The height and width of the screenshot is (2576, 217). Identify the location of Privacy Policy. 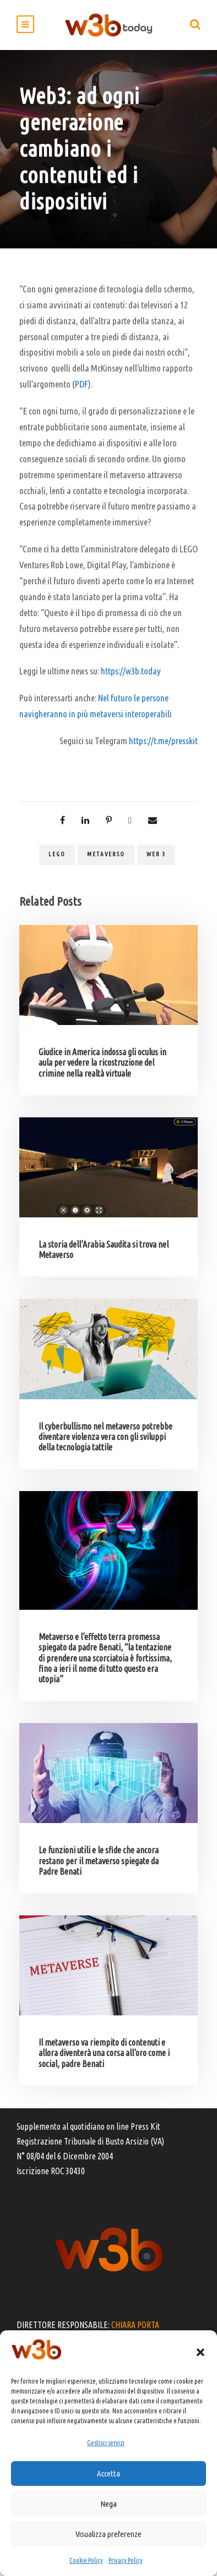
(126, 2560).